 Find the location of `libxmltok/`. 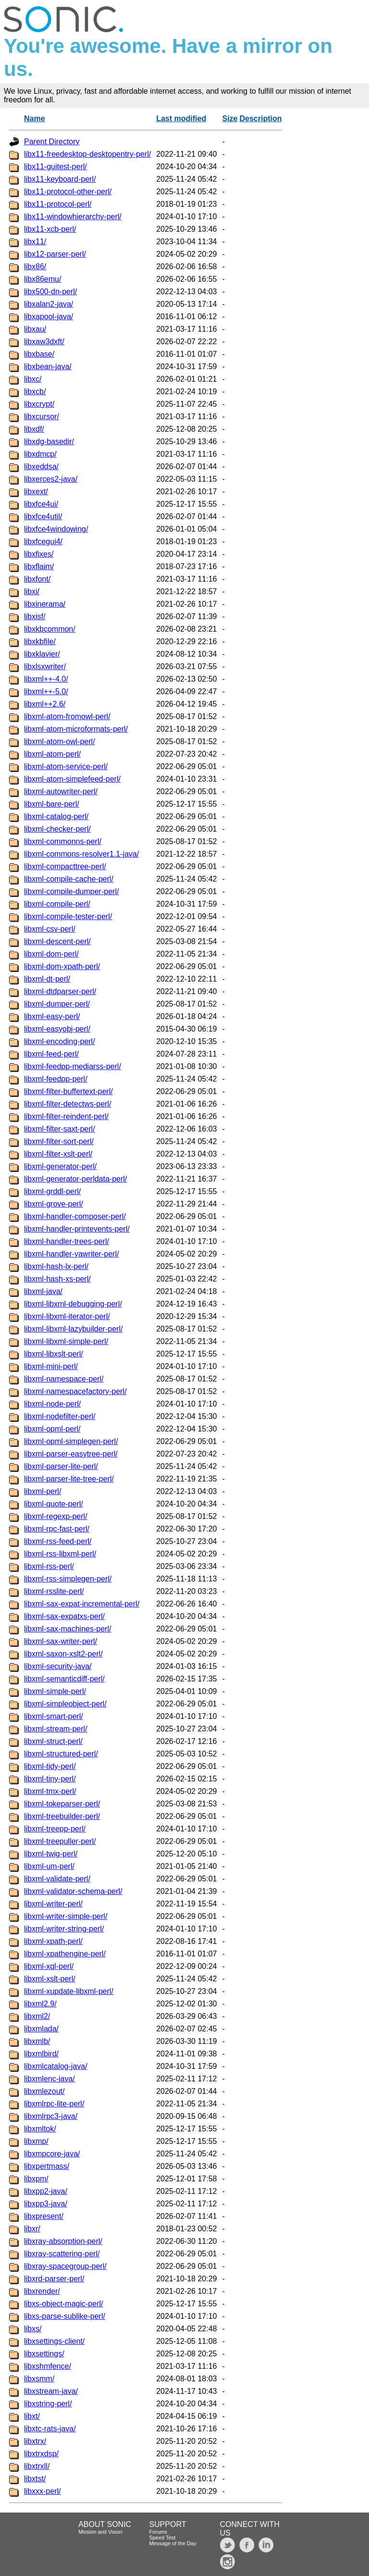

libxmltok/ is located at coordinates (40, 2129).